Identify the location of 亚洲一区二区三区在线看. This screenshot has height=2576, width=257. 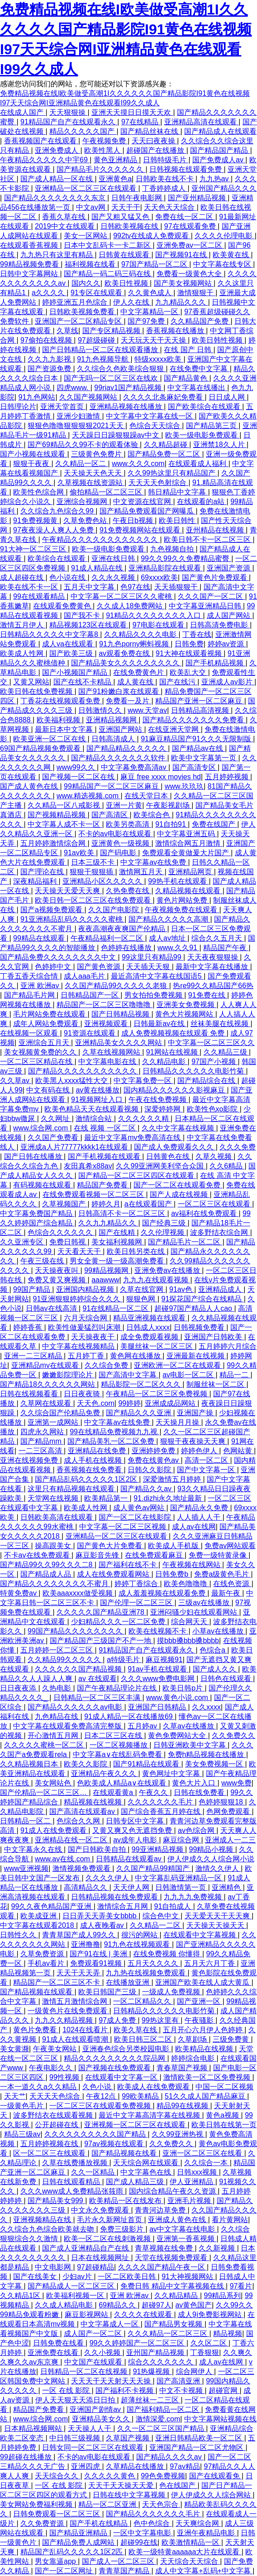
(203, 2153).